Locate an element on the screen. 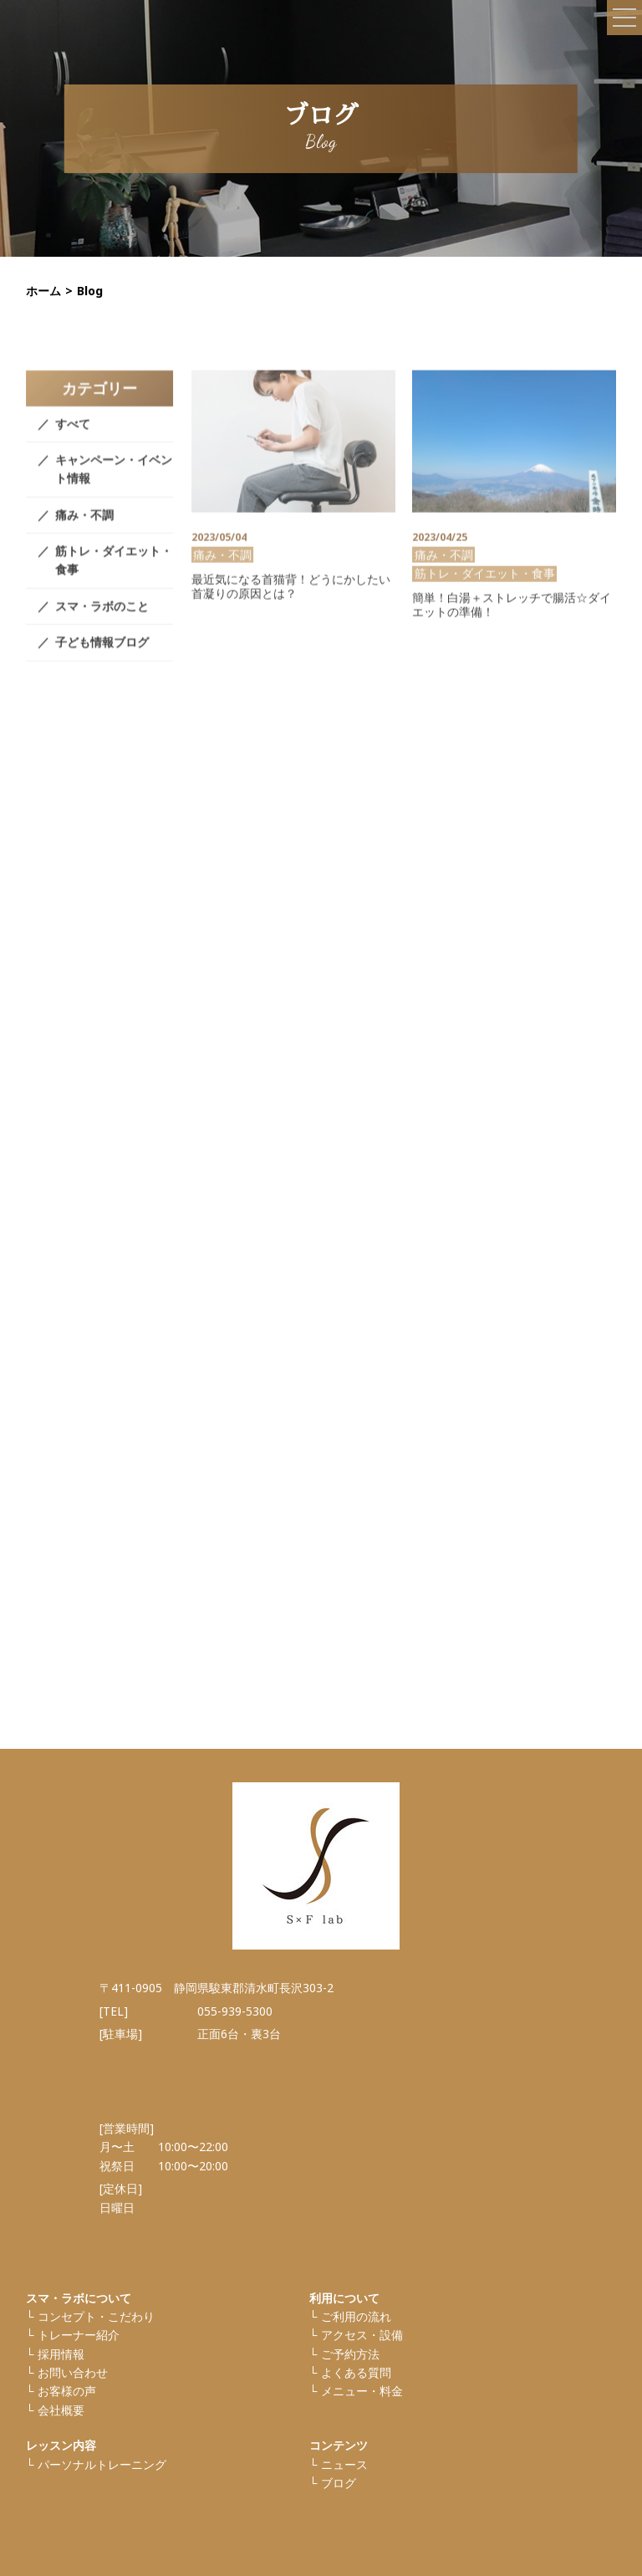 The width and height of the screenshot is (642, 2576). 筋トレ・ダイエット・食事 is located at coordinates (113, 580).